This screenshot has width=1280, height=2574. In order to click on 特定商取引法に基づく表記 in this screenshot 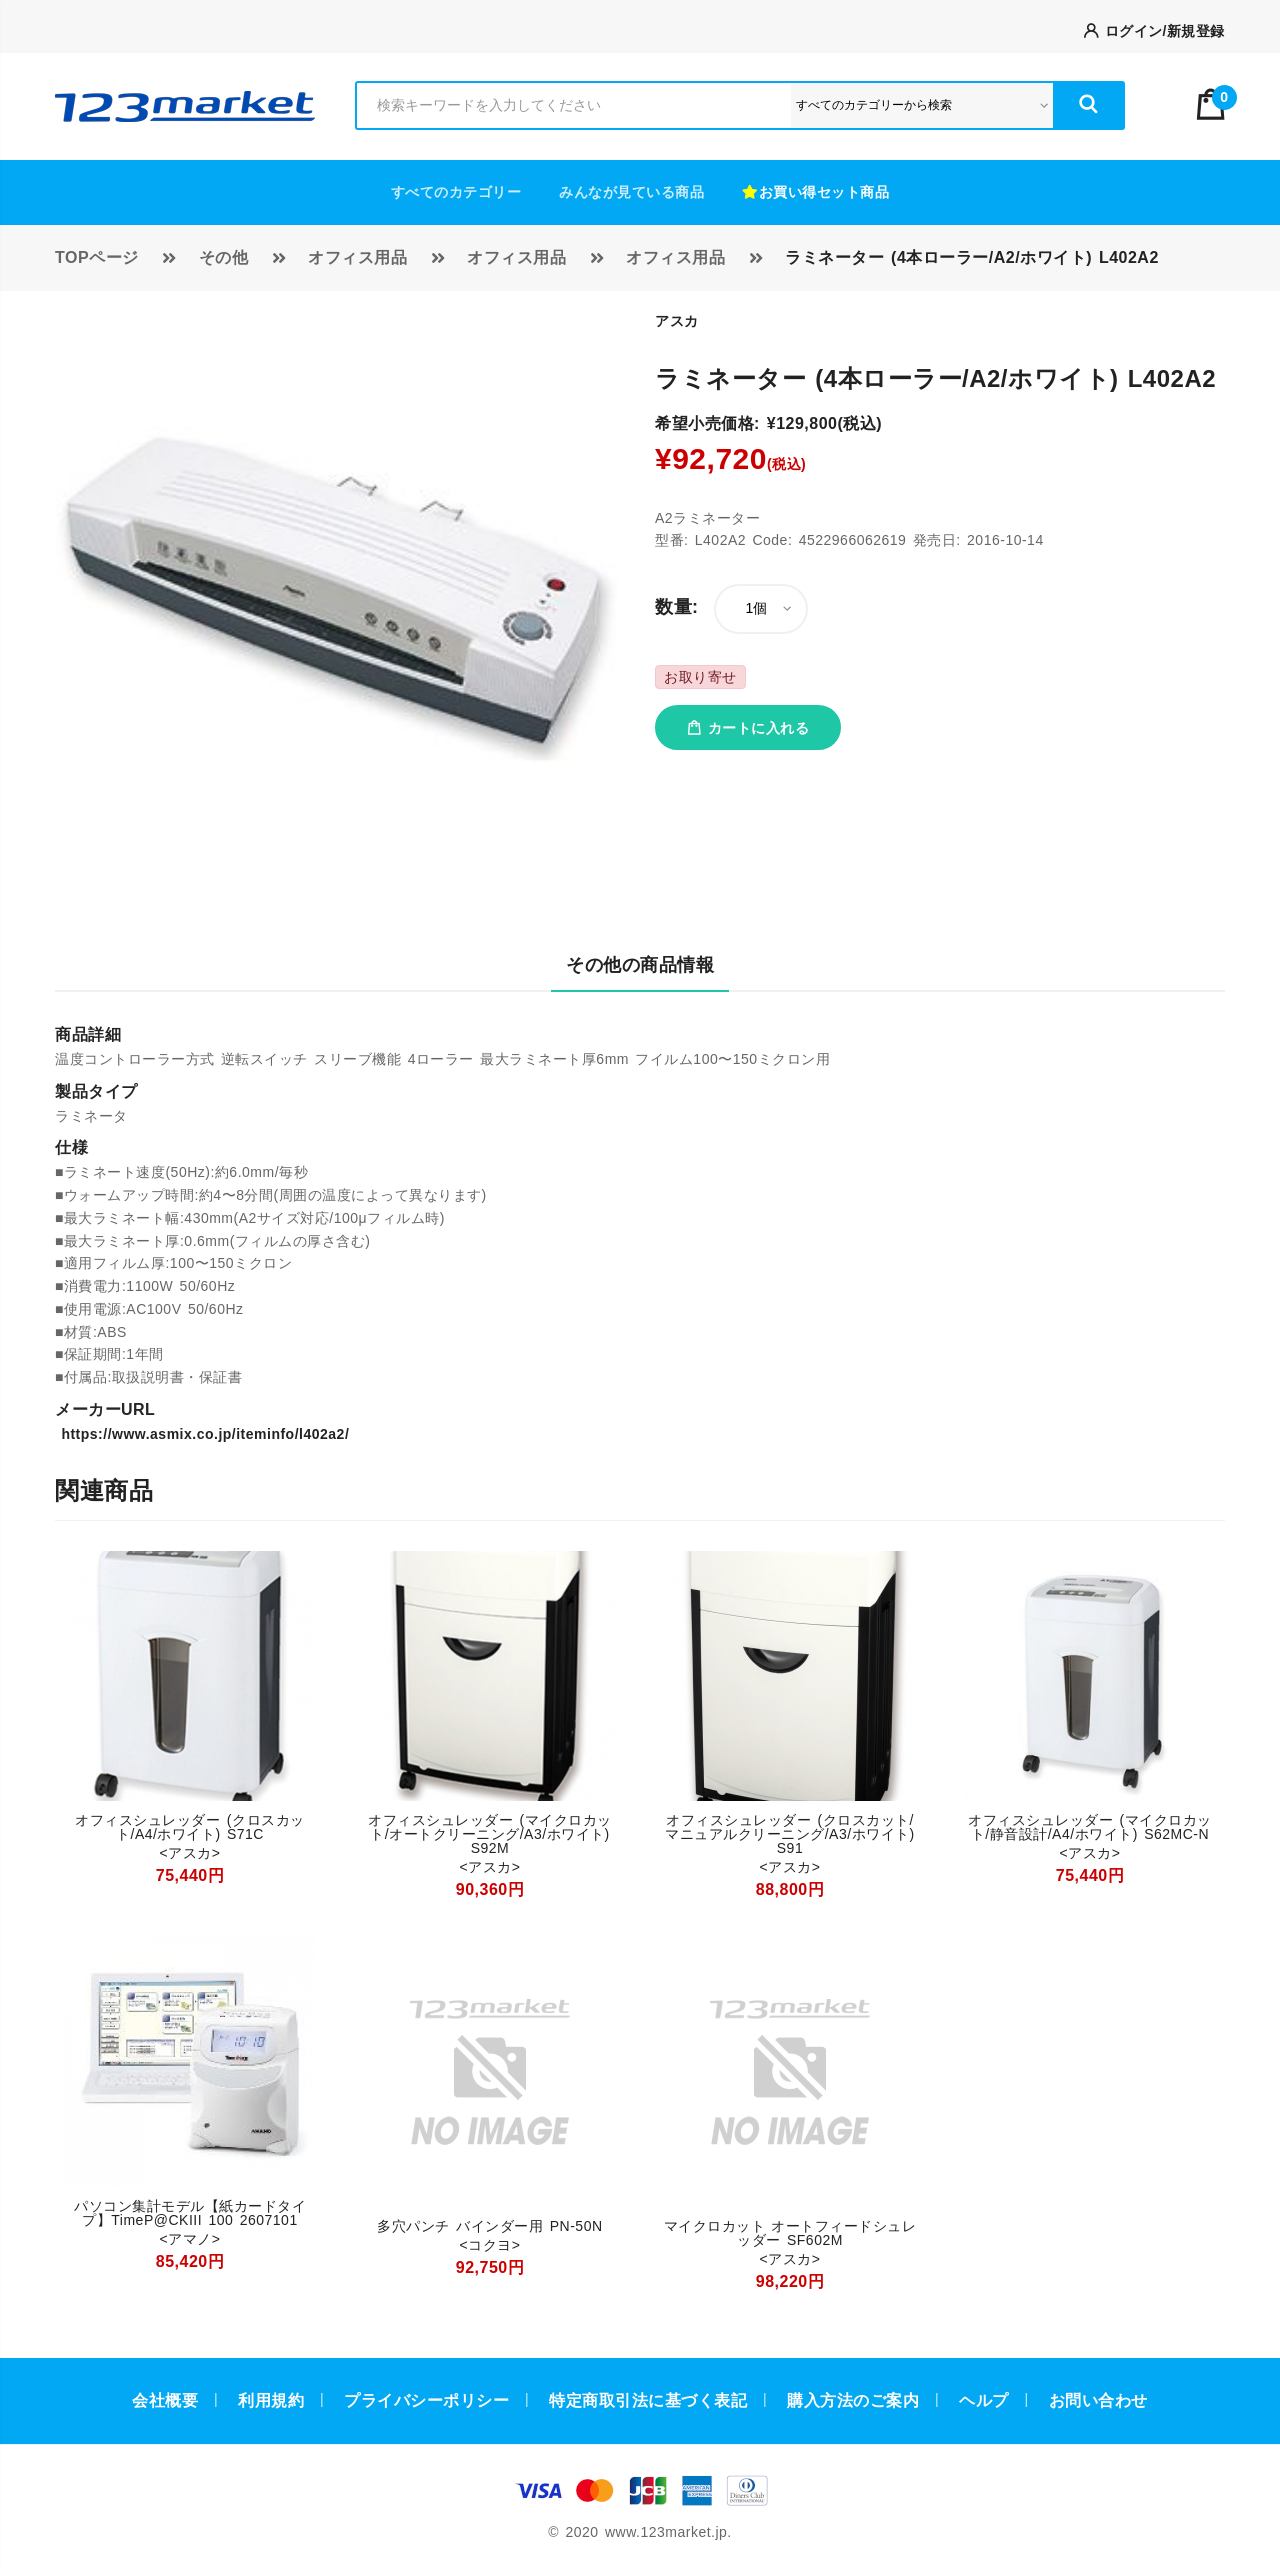, I will do `click(648, 2400)`.